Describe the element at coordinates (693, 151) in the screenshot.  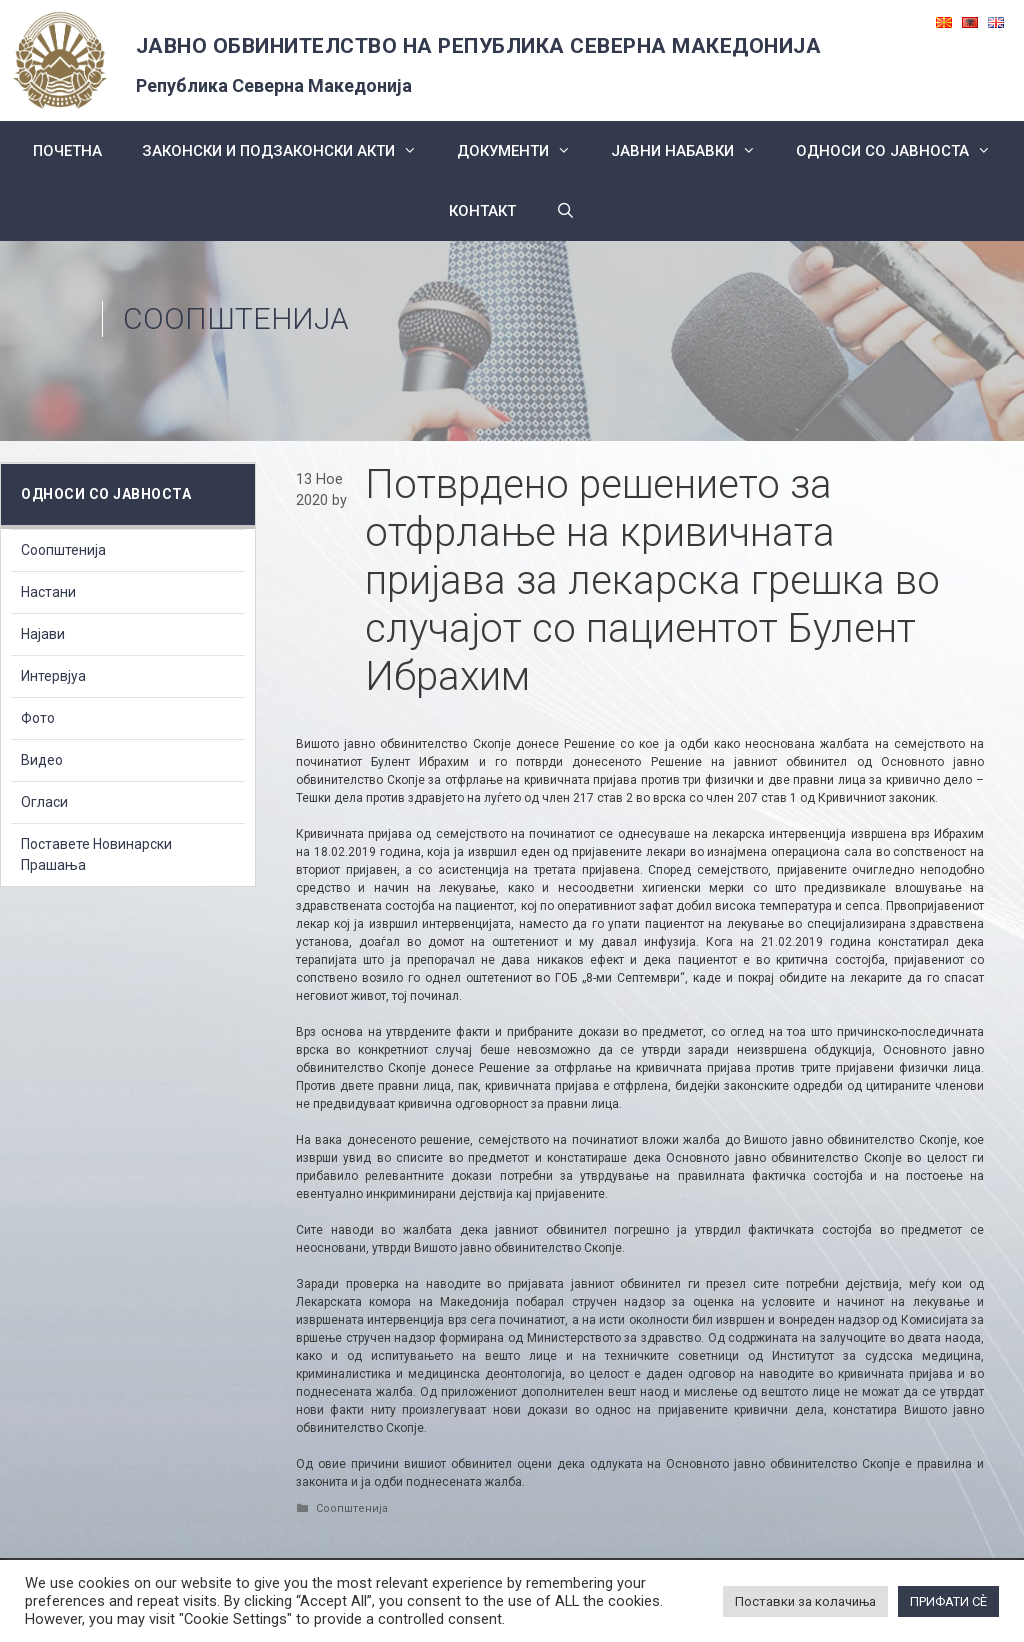
I see `ЈАВНИ НАБАВКИ` at that location.